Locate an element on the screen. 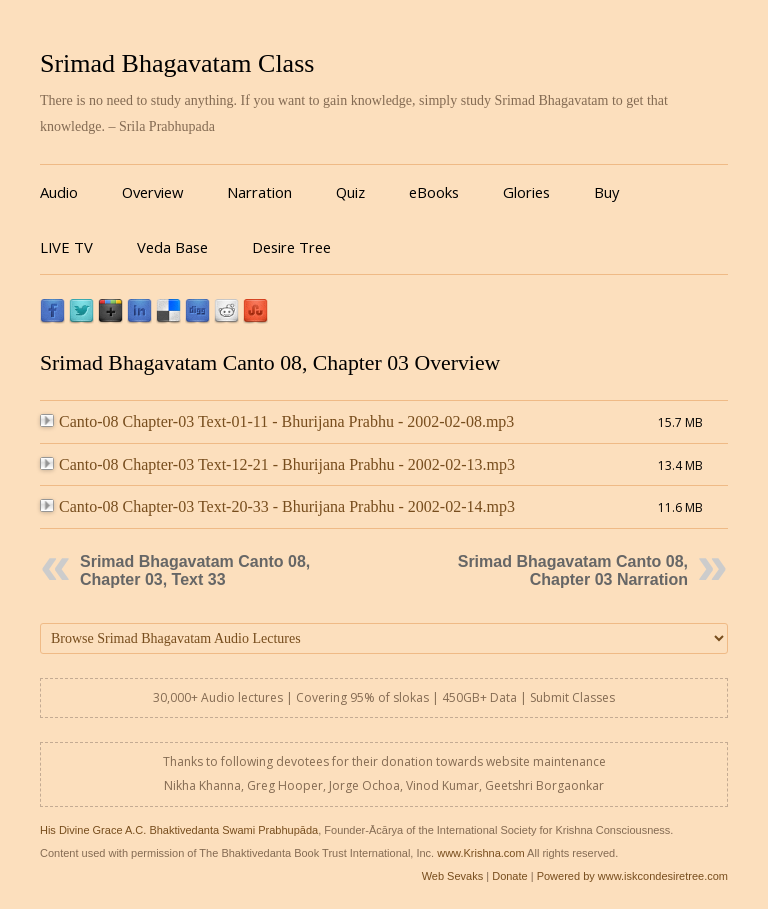 This screenshot has height=909, width=768. Canto-08 Chapter-03 Text-20-33 - Bhurijana Prabhu - 2002-02-14.mp3 is located at coordinates (277, 506).